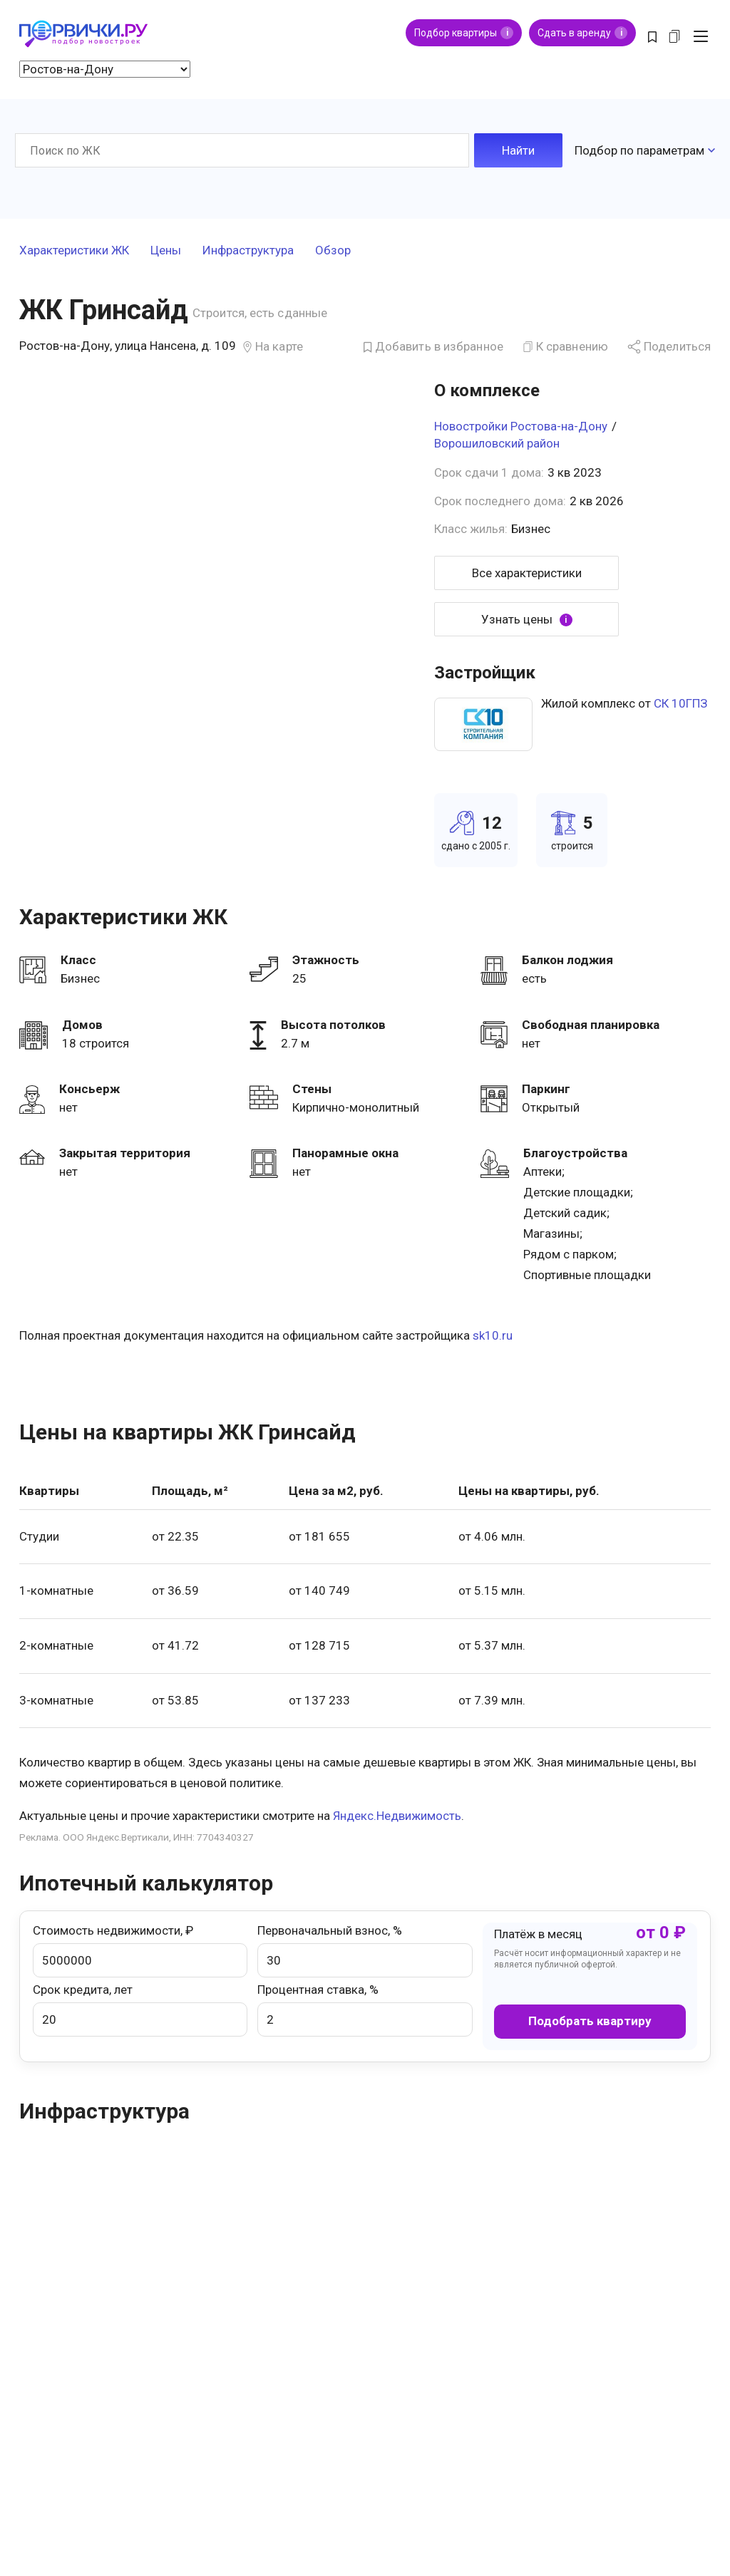  Describe the element at coordinates (582, 32) in the screenshot. I see `Сдать в аренду` at that location.